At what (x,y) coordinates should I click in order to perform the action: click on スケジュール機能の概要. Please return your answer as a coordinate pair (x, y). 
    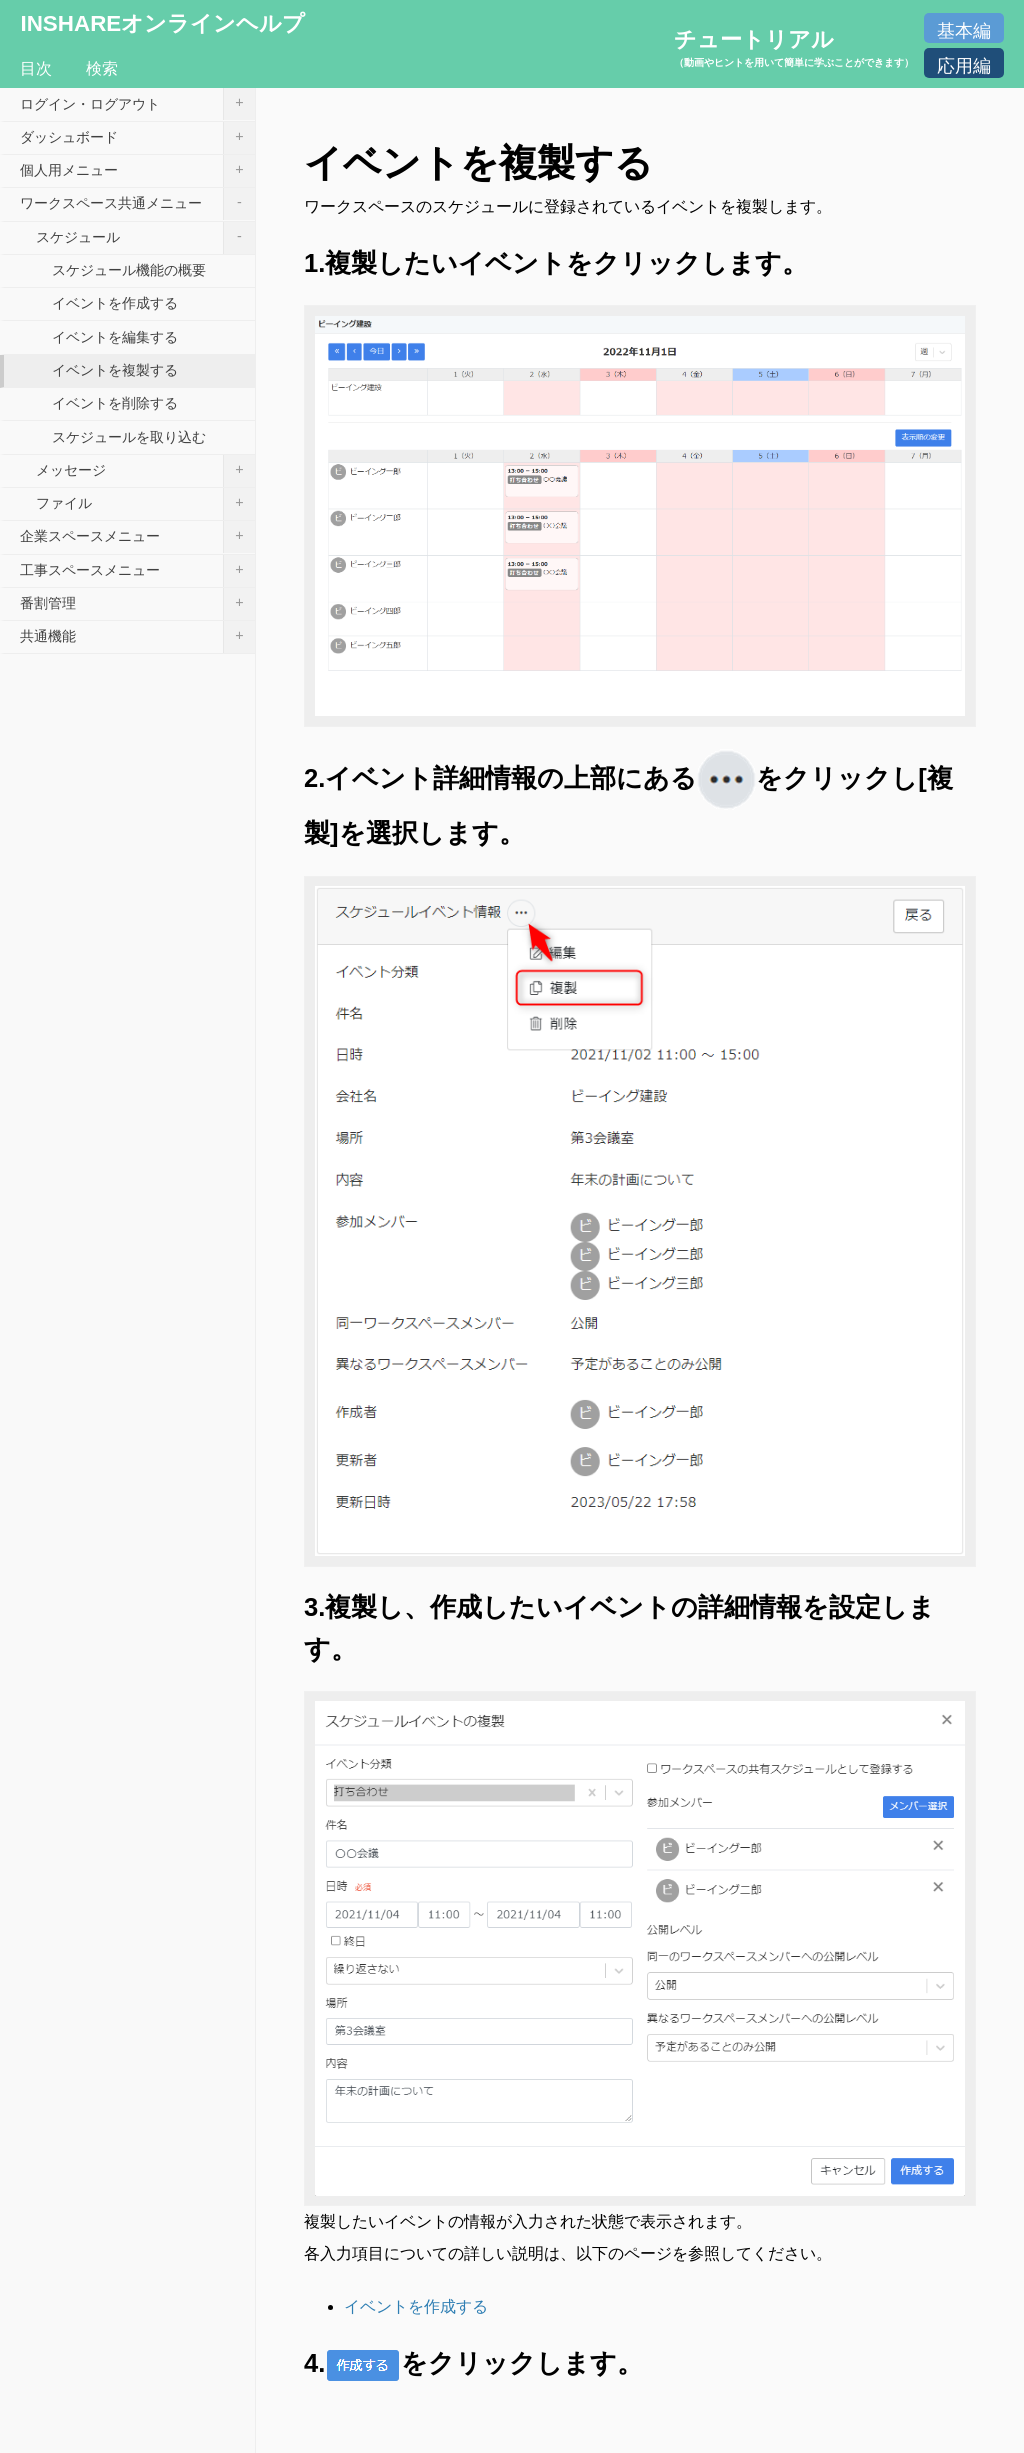
    Looking at the image, I should click on (129, 270).